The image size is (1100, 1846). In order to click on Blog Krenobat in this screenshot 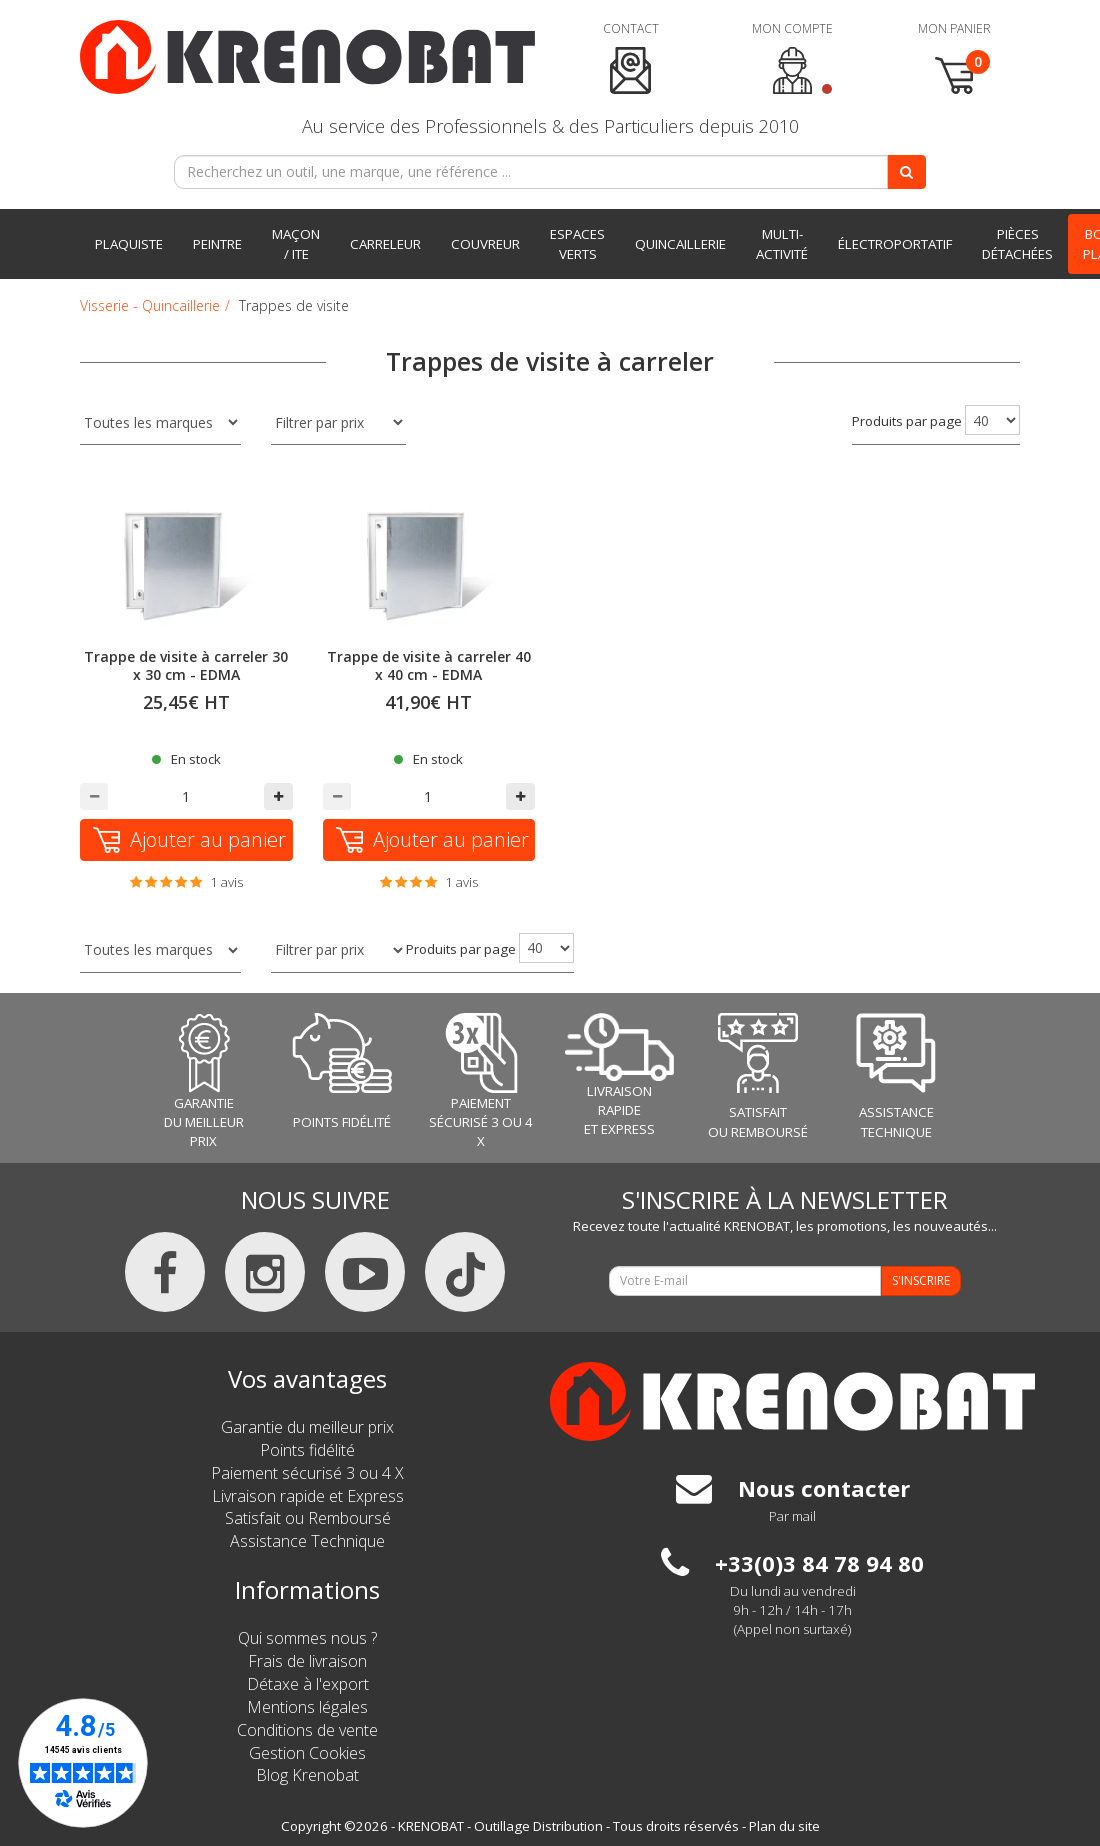, I will do `click(307, 1775)`.